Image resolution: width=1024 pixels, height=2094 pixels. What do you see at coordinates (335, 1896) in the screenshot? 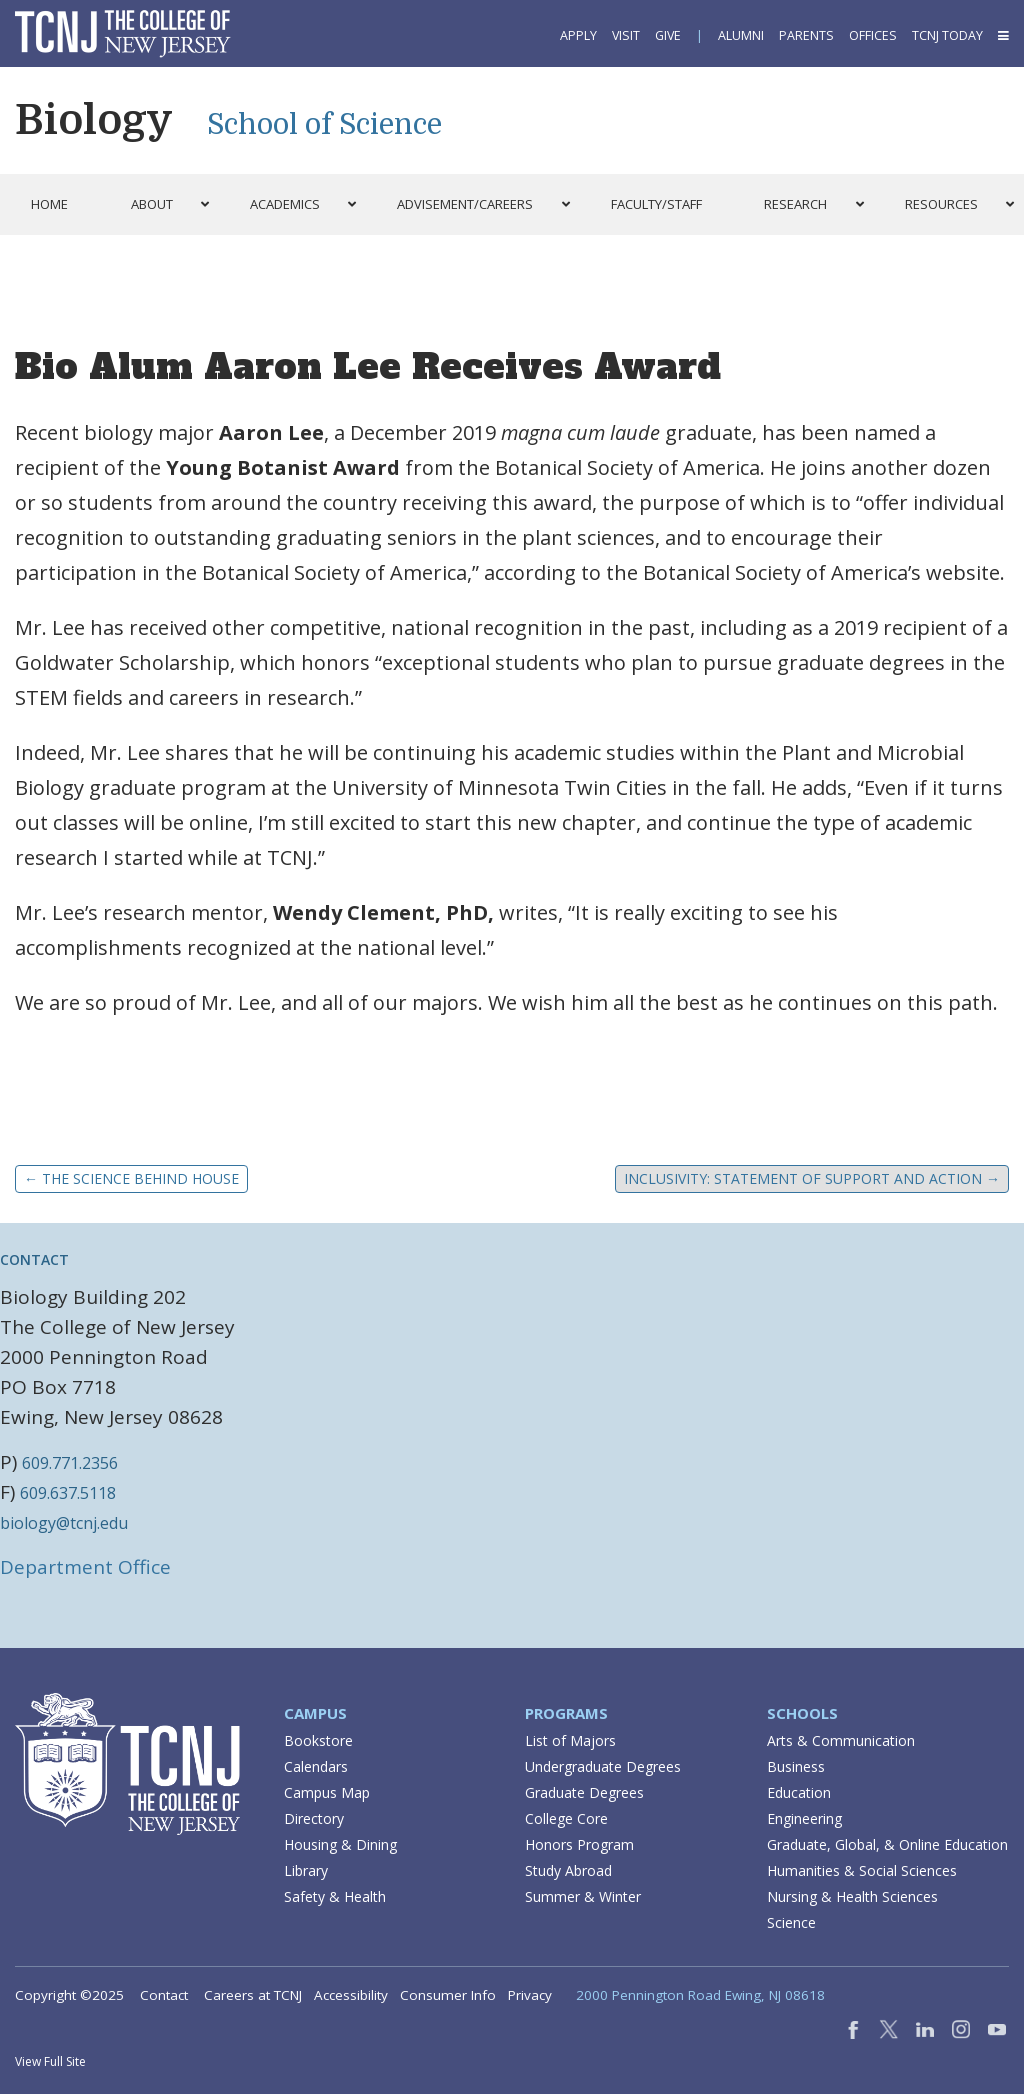
I see `Safety & Health` at bounding box center [335, 1896].